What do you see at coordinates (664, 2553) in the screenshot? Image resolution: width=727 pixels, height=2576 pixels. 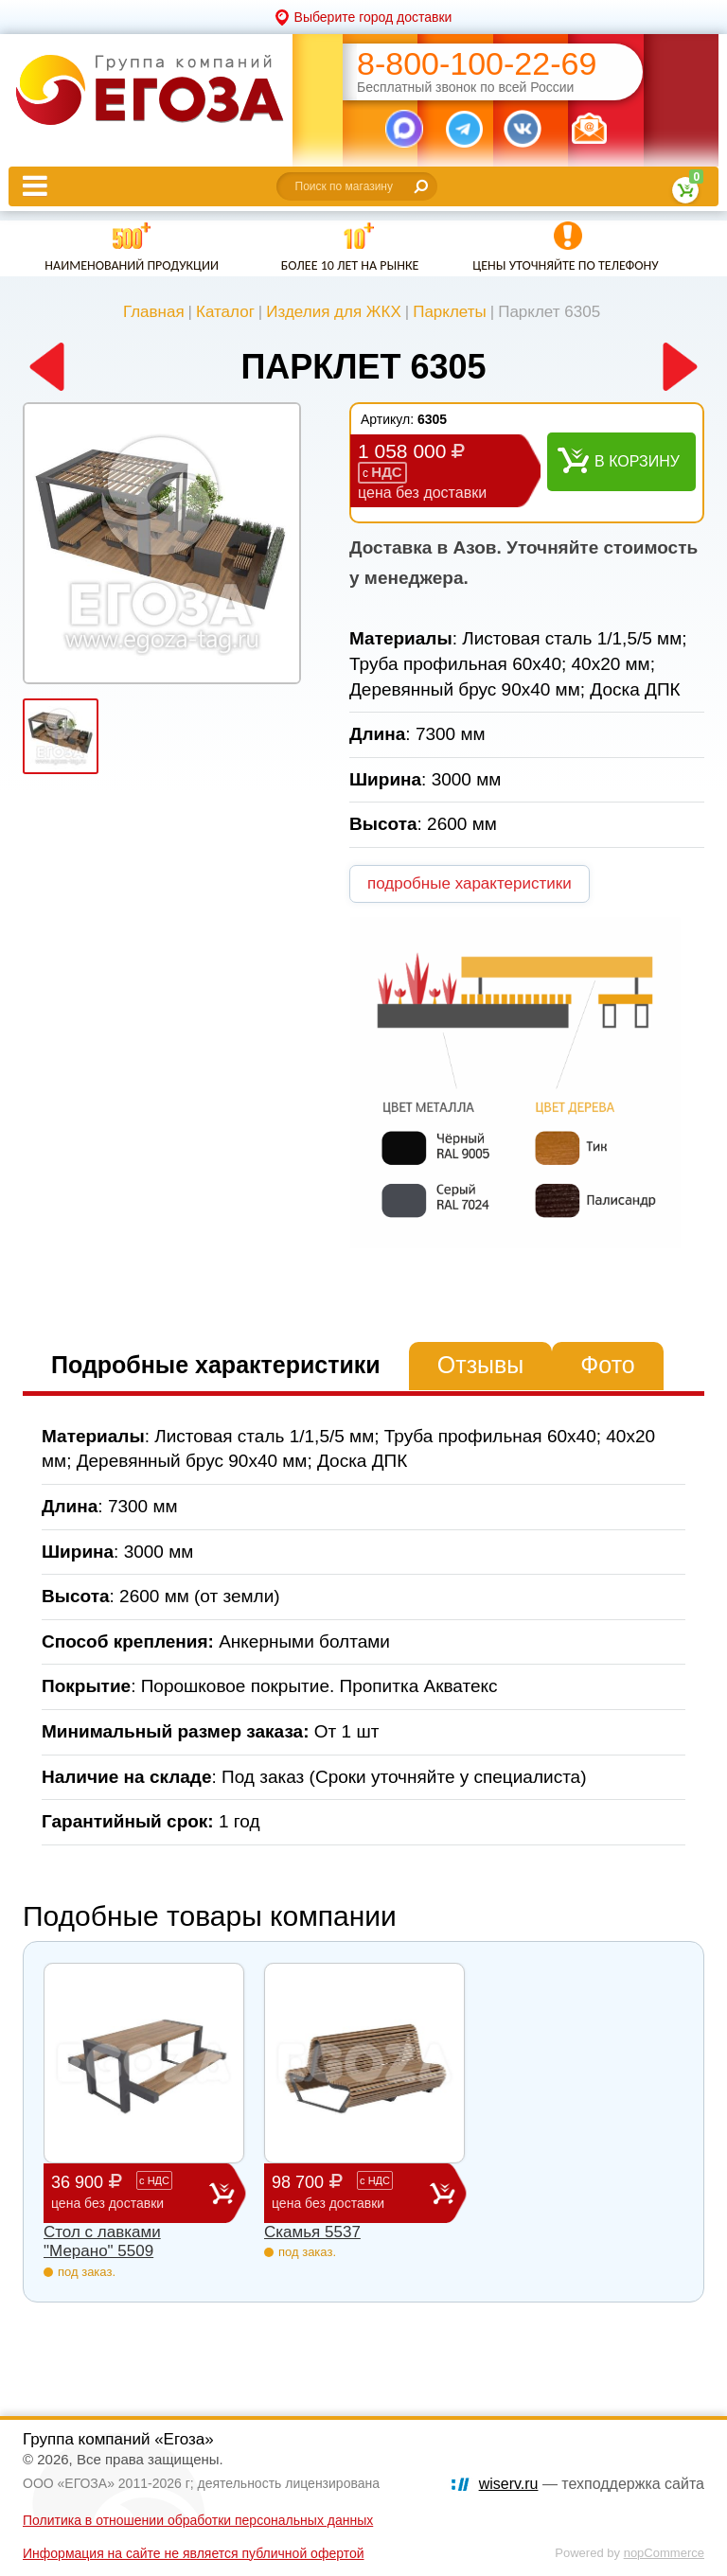 I see `nopCommerce` at bounding box center [664, 2553].